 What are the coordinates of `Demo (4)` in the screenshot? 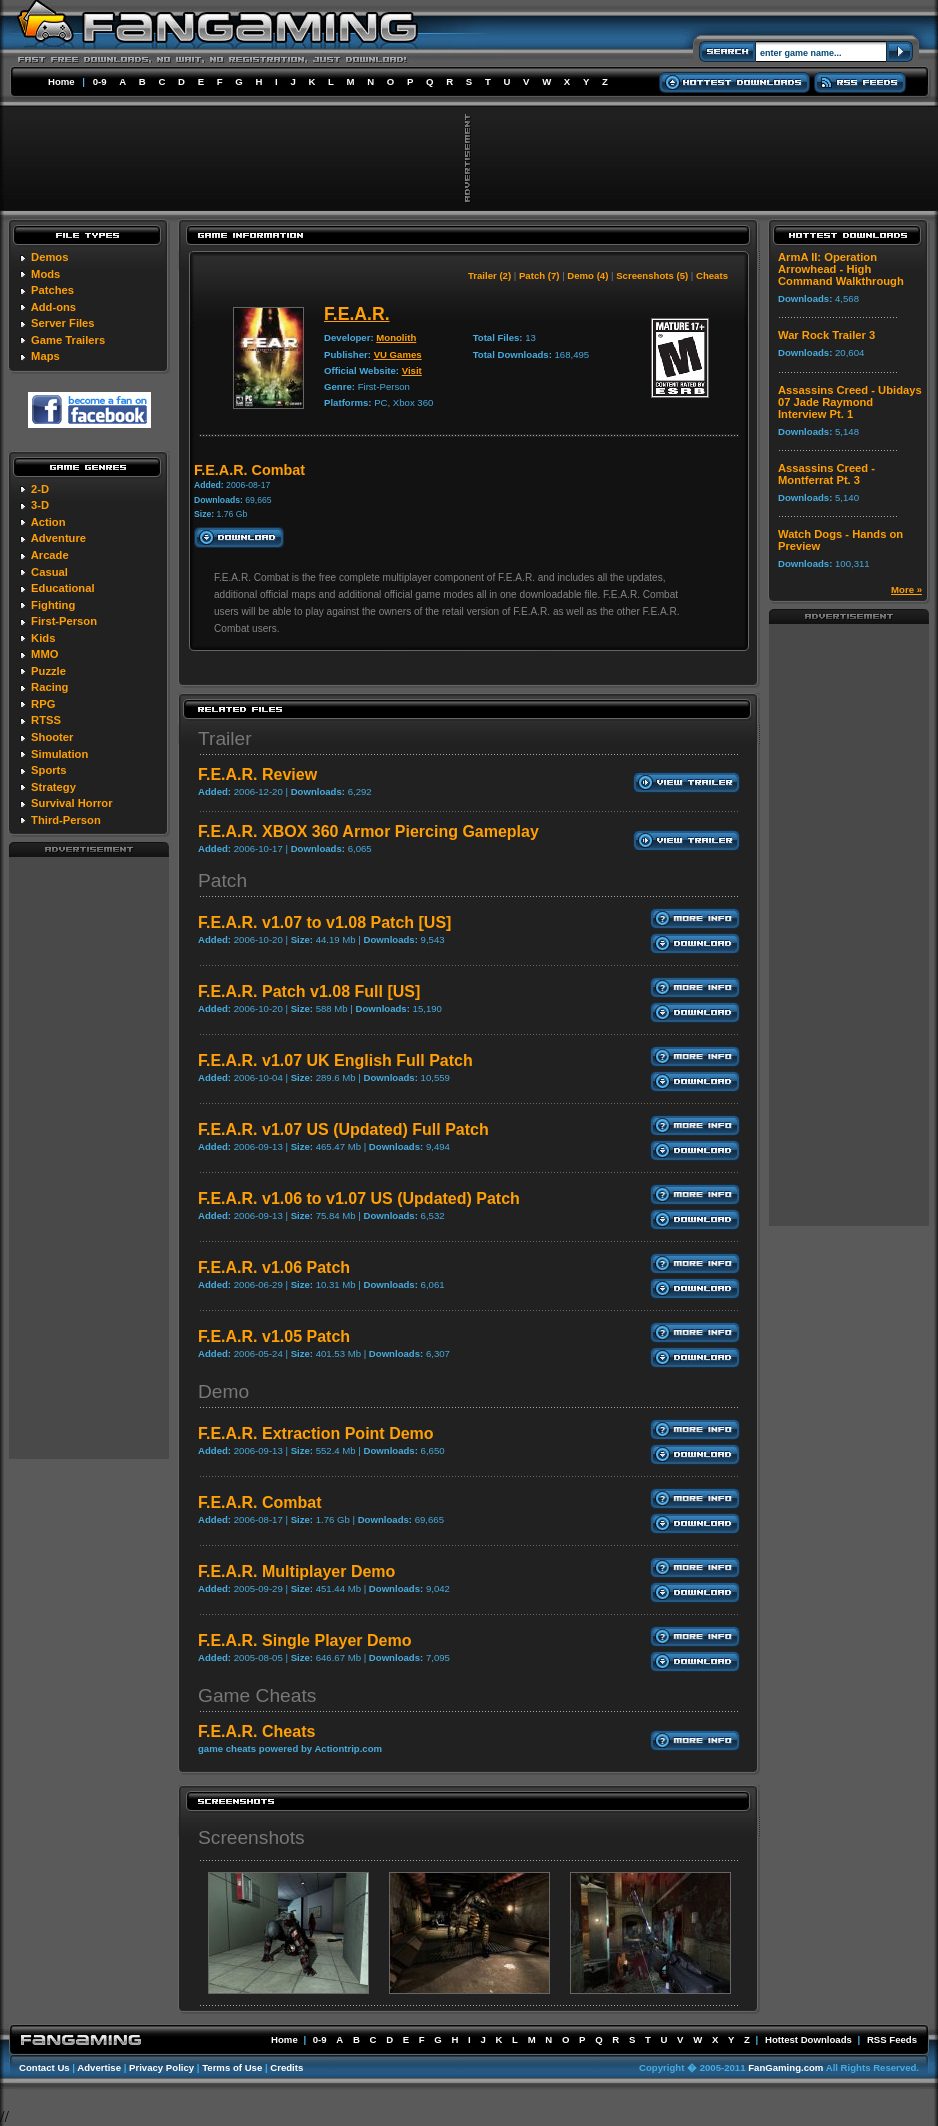 It's located at (587, 275).